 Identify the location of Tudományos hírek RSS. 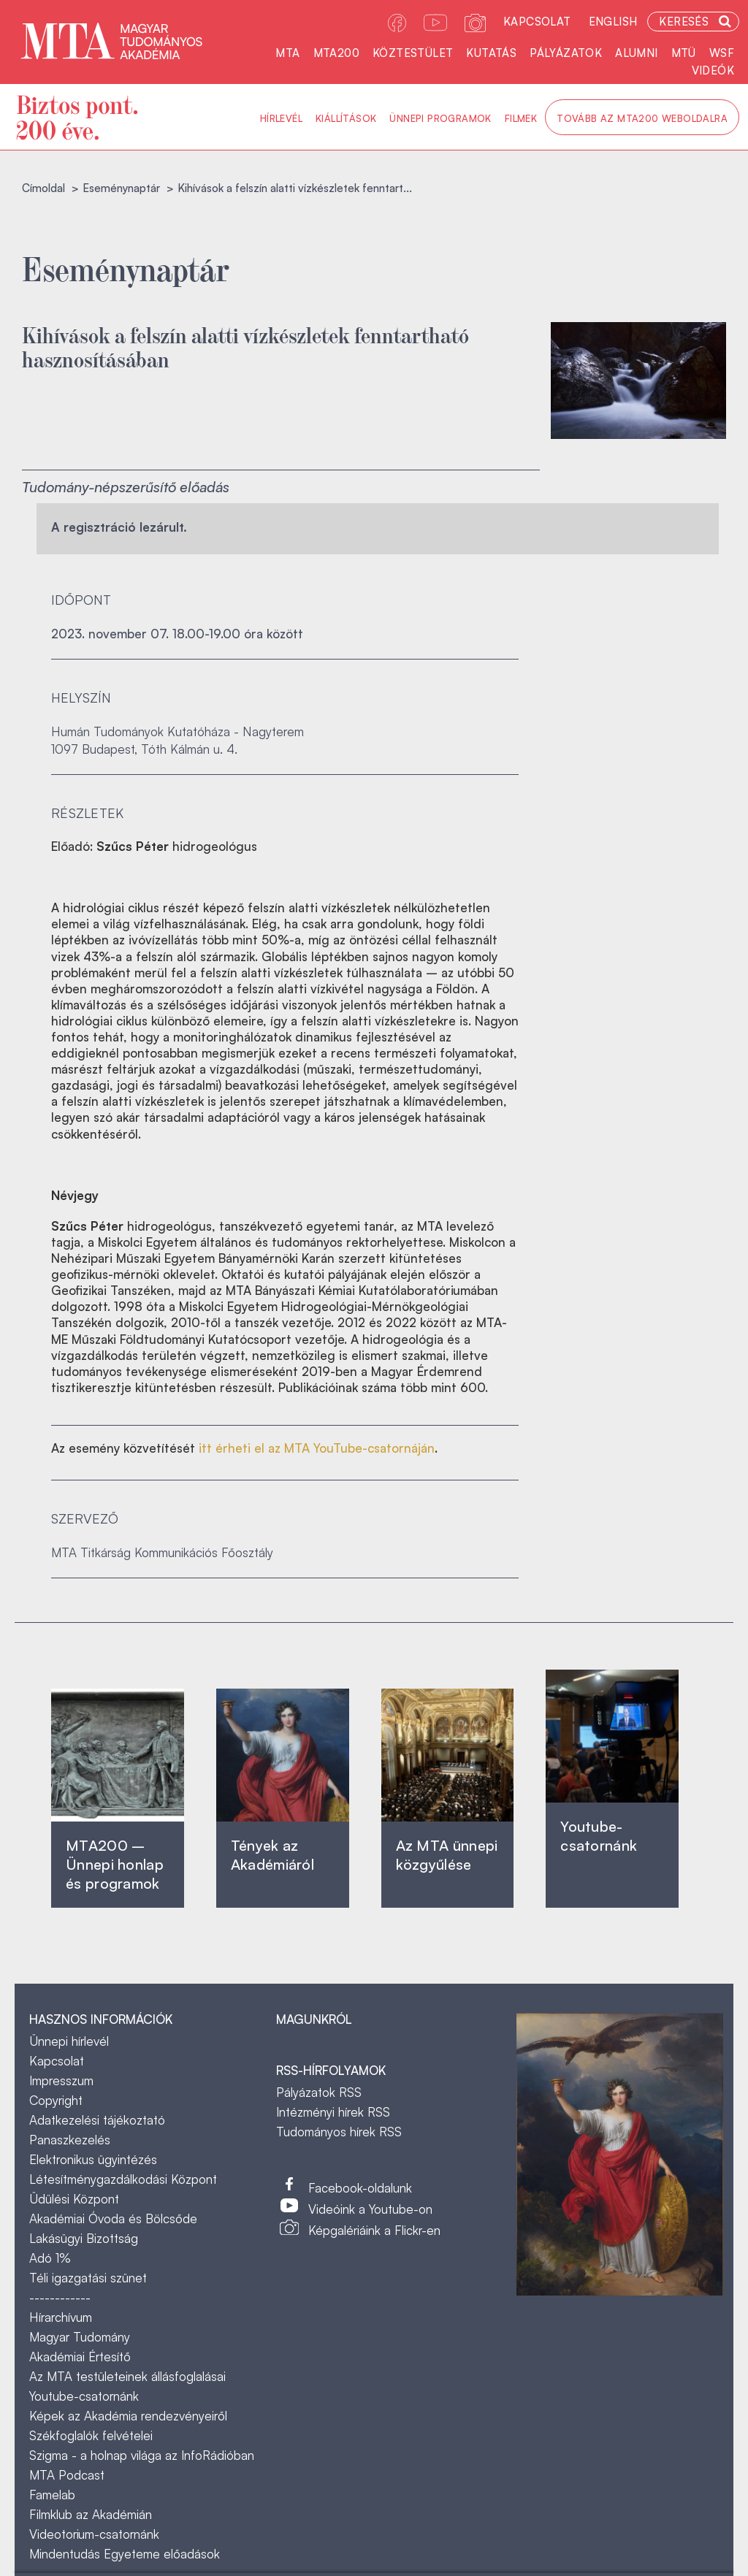
(339, 2131).